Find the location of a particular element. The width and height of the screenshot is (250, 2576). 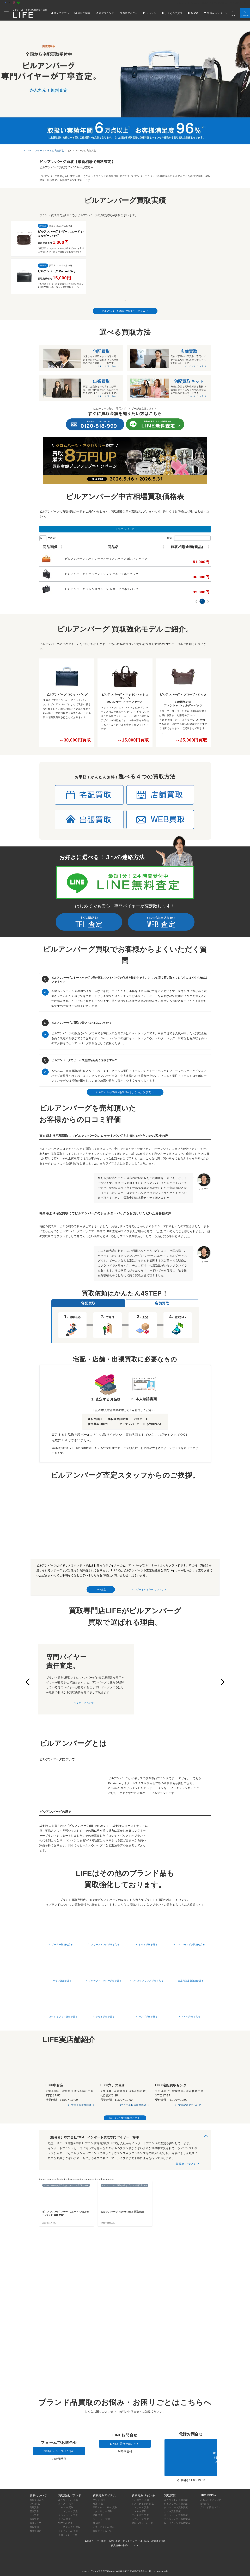

バッグ 買取 is located at coordinates (99, 2499).